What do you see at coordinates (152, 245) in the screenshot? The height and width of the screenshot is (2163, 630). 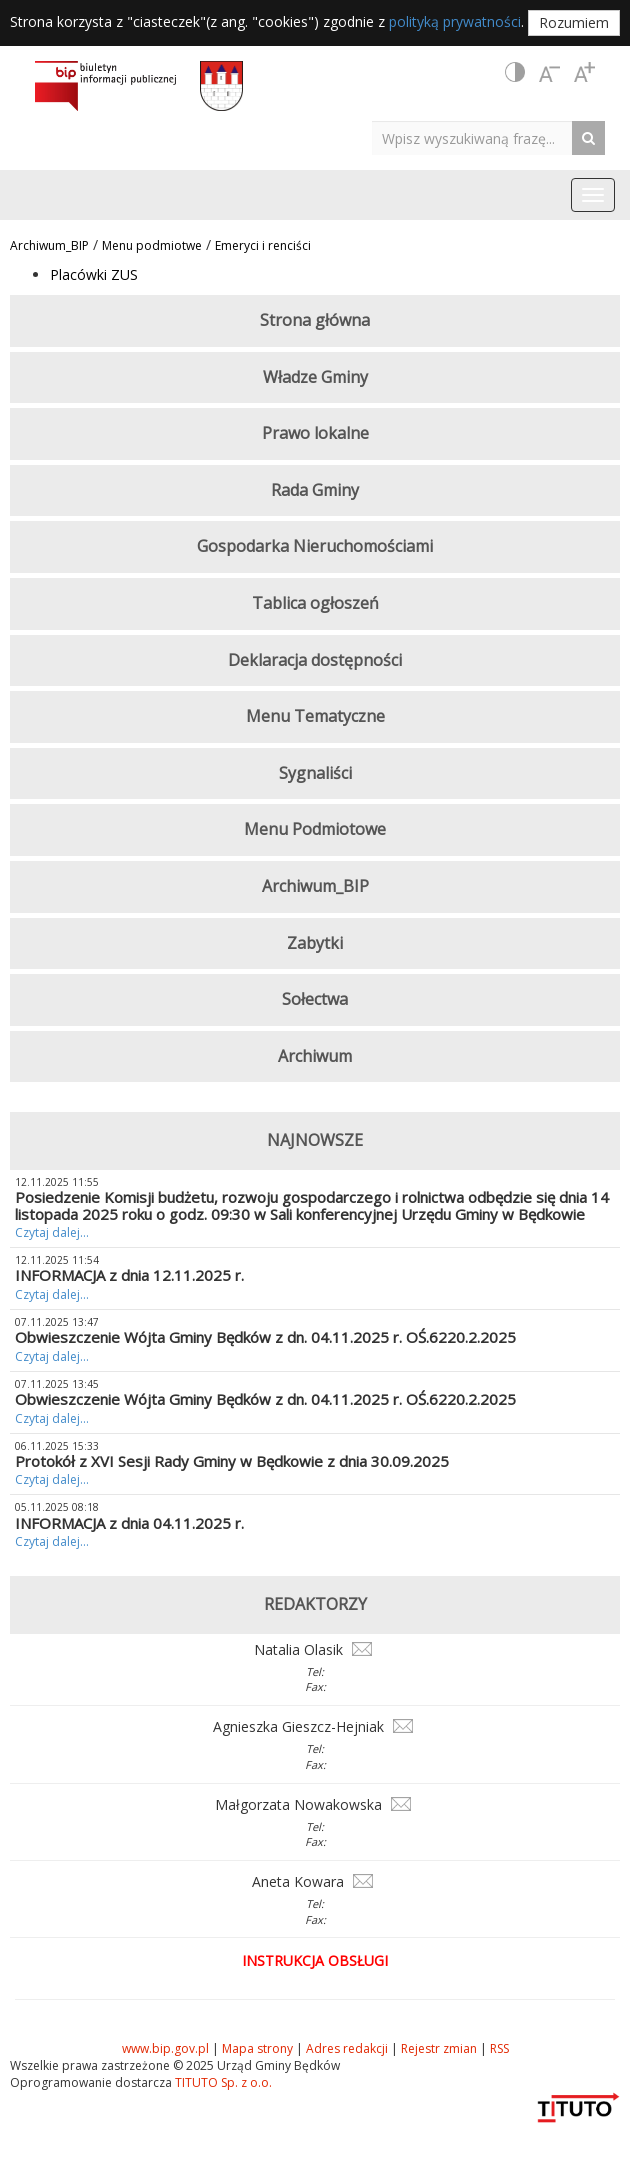 I see `Menu podmiotwe` at bounding box center [152, 245].